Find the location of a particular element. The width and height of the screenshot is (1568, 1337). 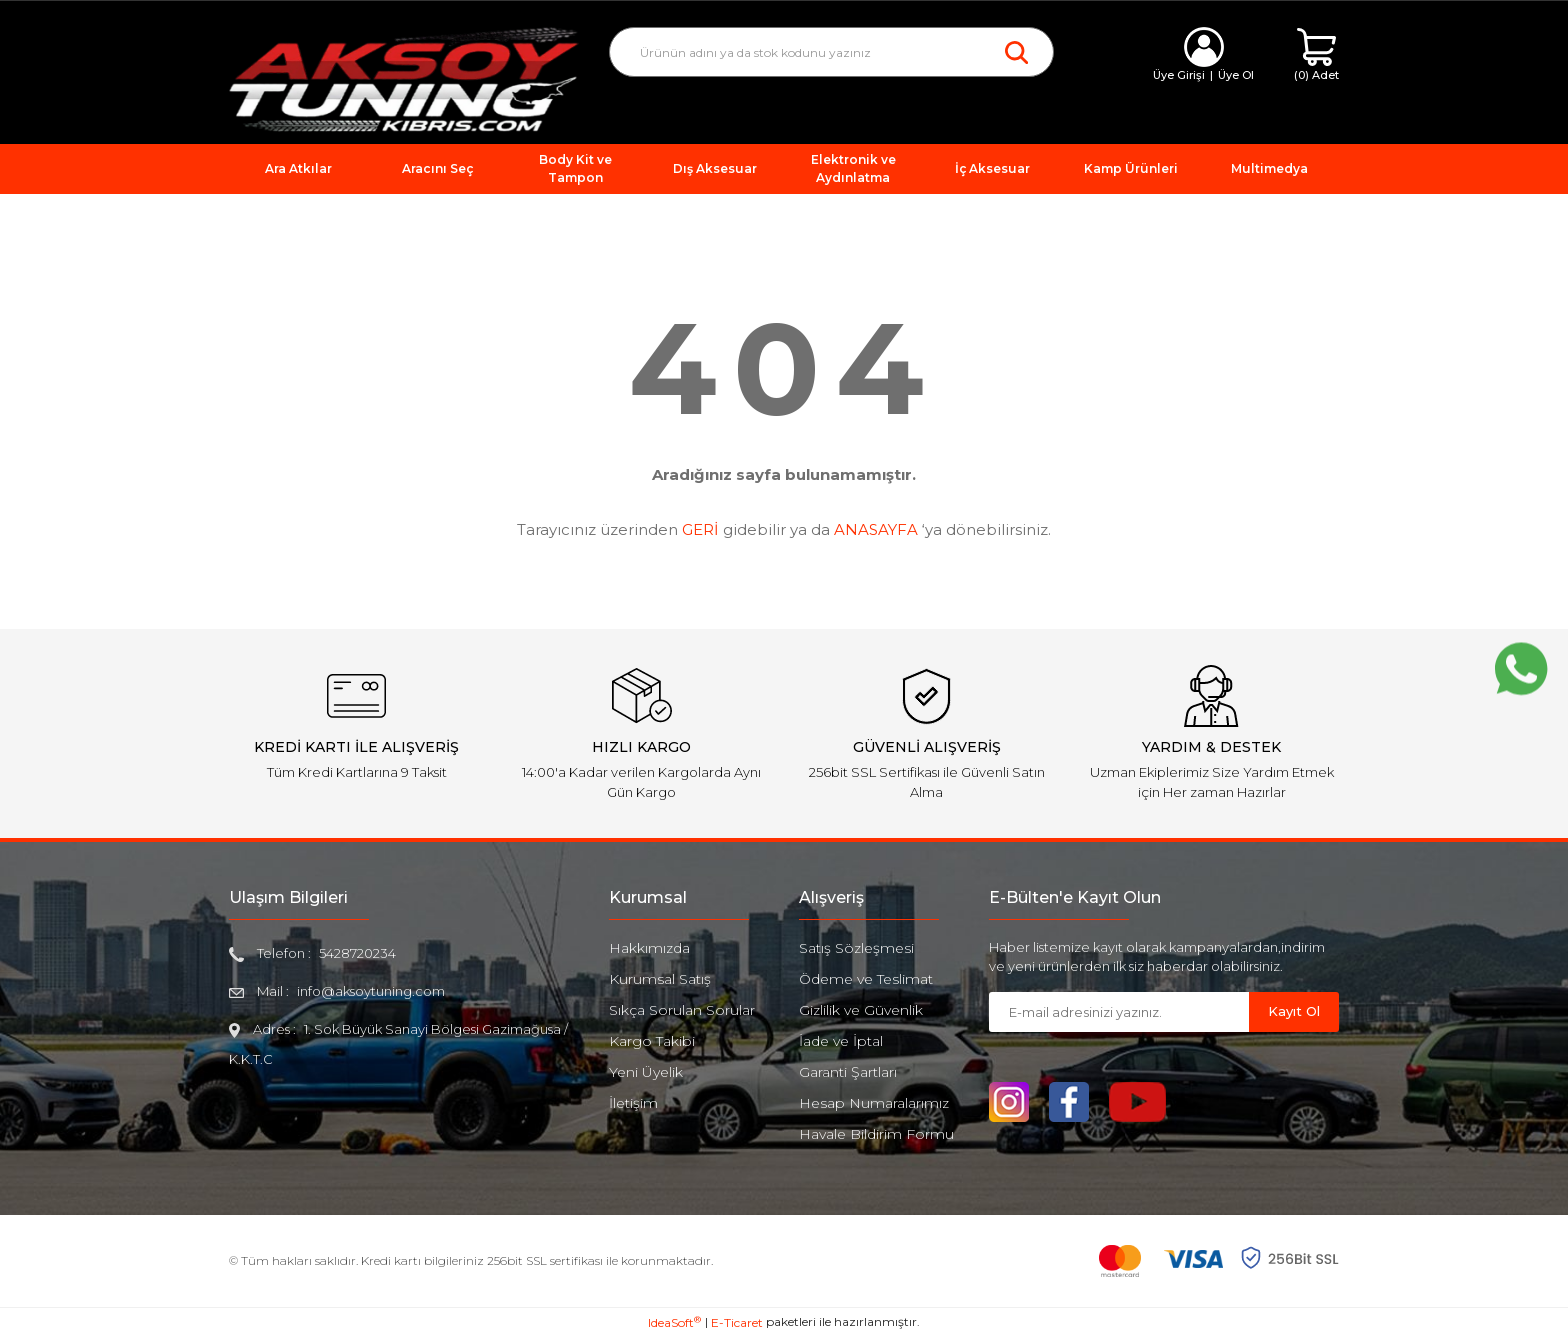

[Logo] is located at coordinates (404, 78).